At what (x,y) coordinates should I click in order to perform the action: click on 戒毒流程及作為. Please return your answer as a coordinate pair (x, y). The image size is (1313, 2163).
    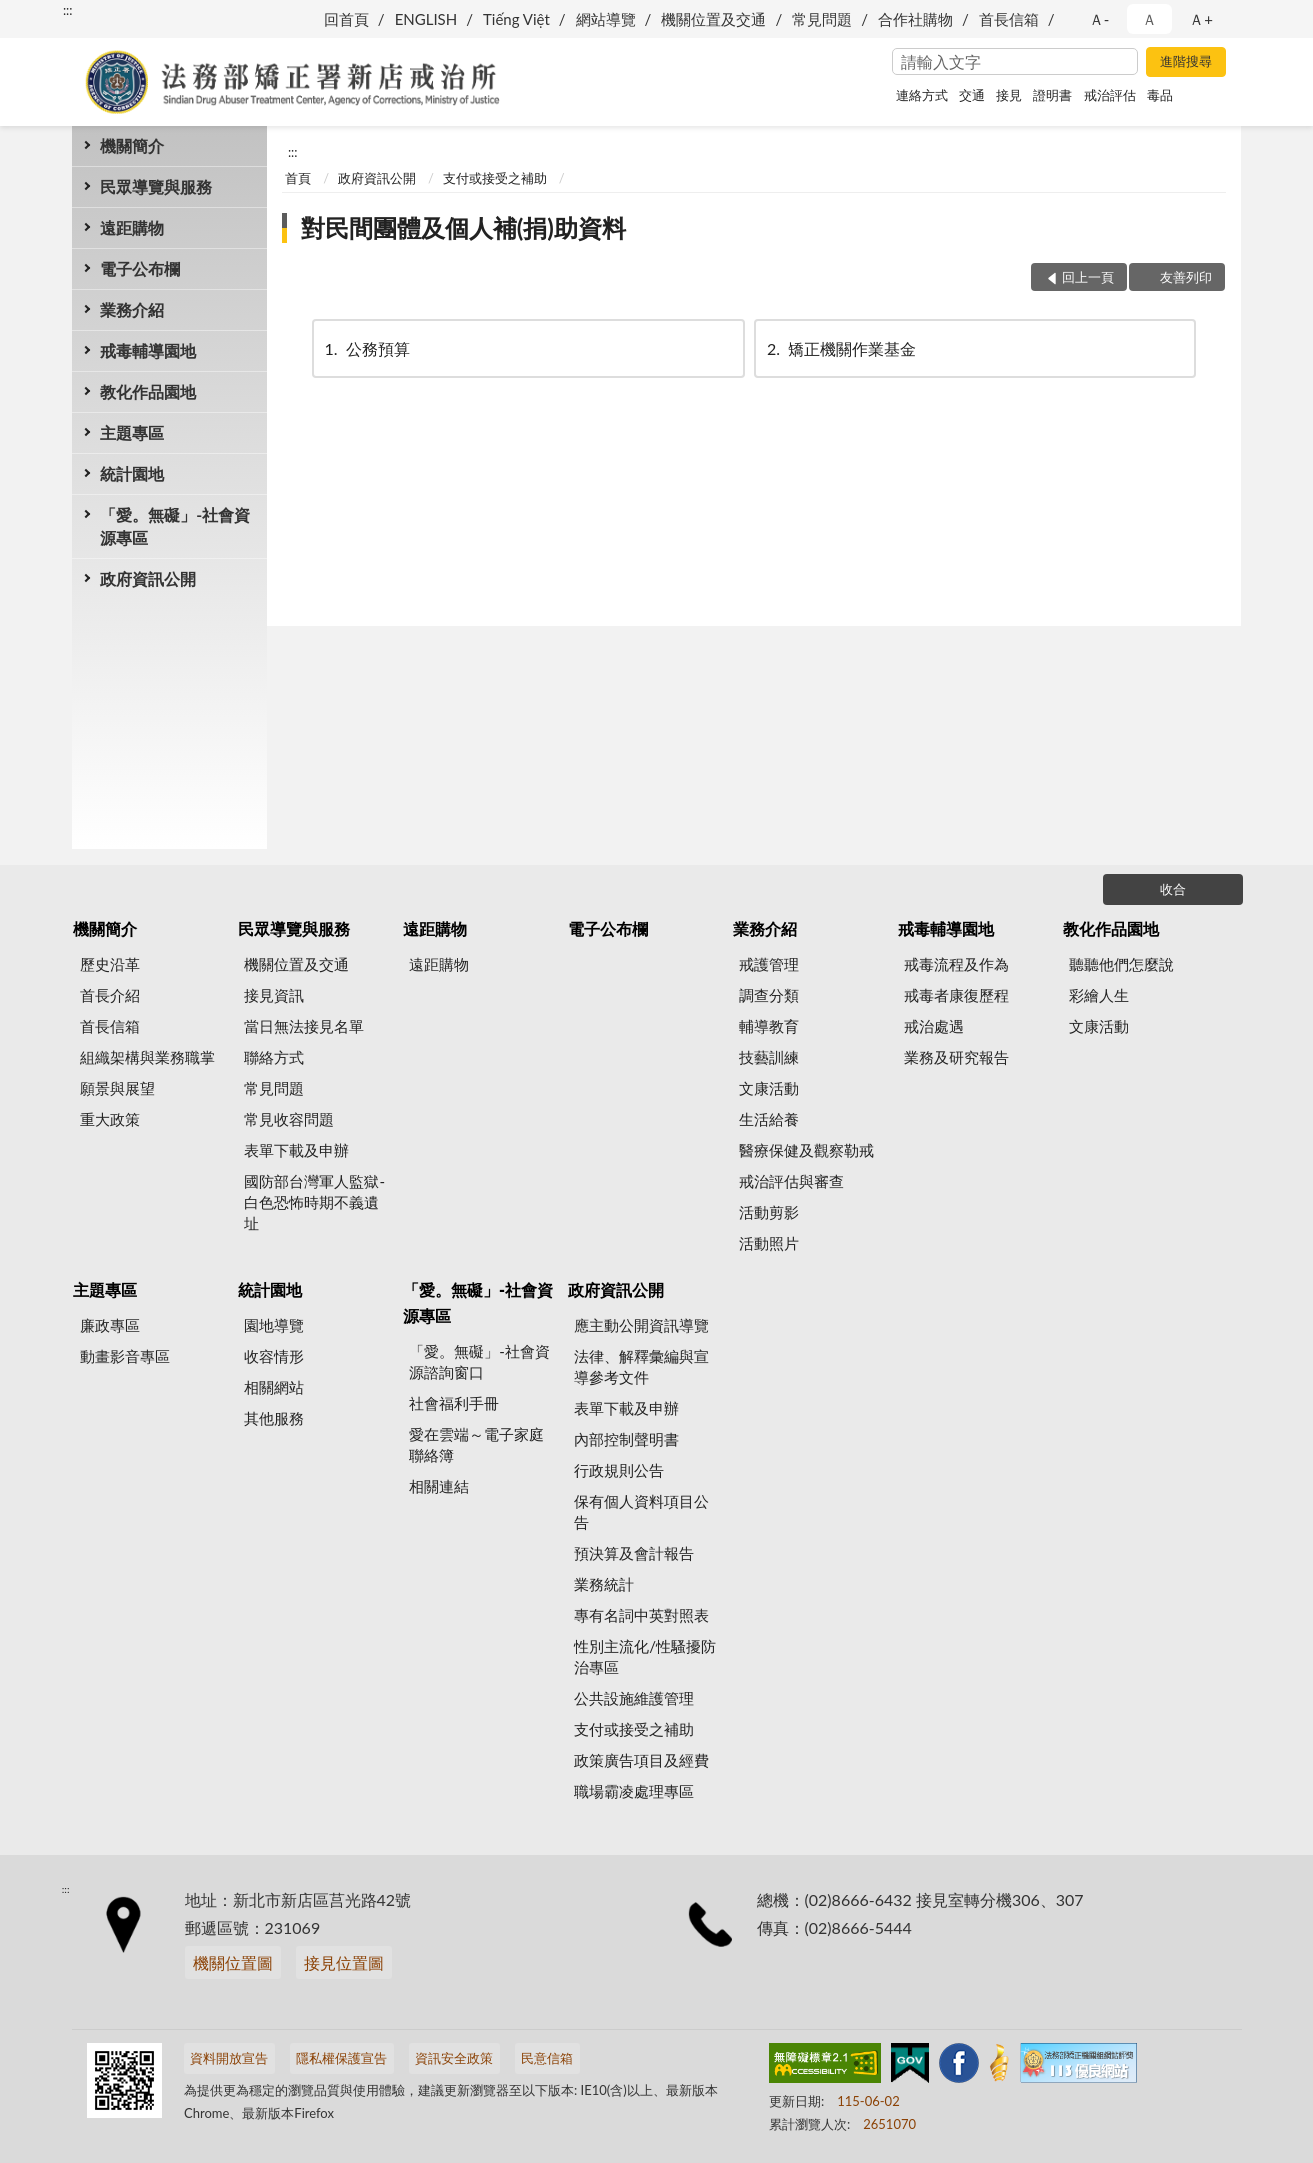
    Looking at the image, I should click on (956, 964).